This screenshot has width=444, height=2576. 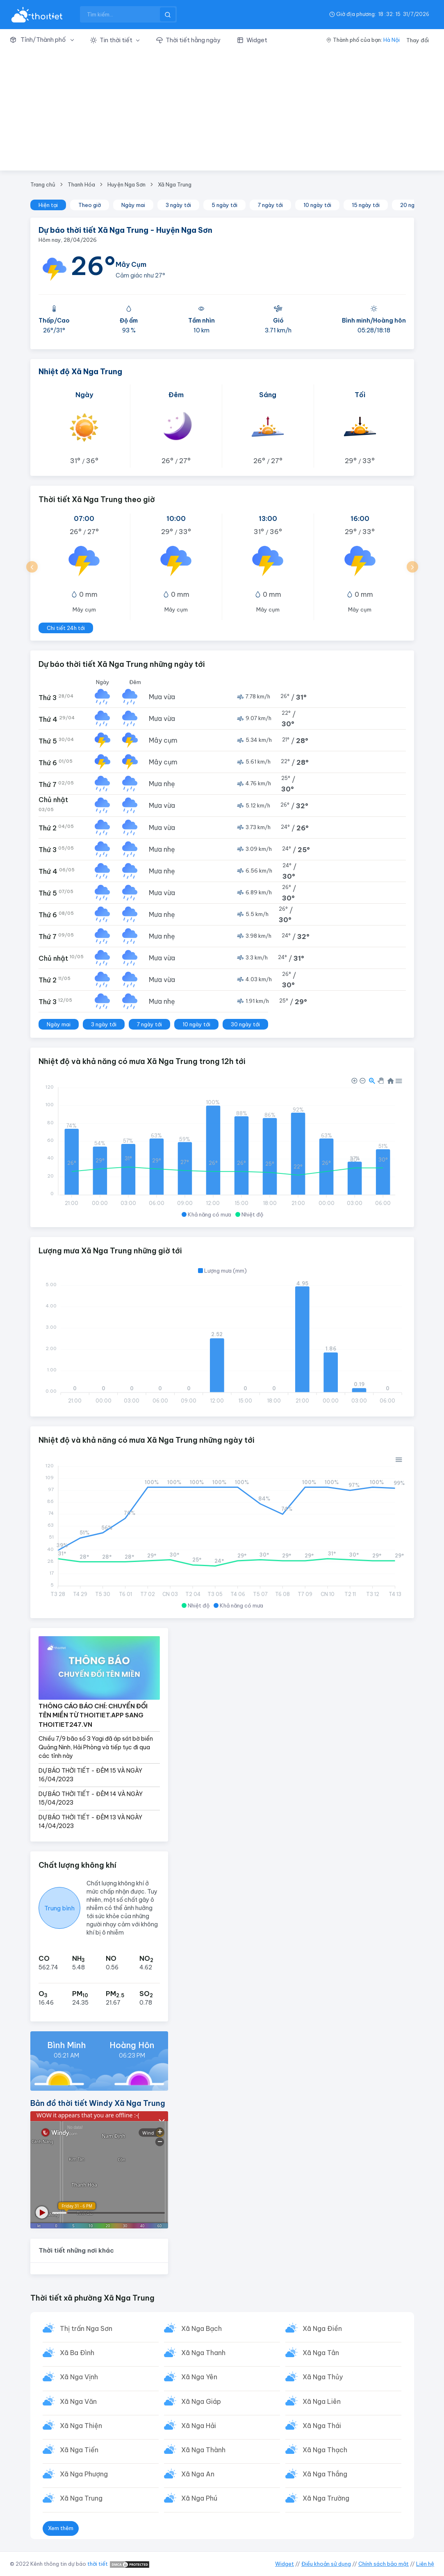 What do you see at coordinates (203, 2353) in the screenshot?
I see `Xã Nga Thanh` at bounding box center [203, 2353].